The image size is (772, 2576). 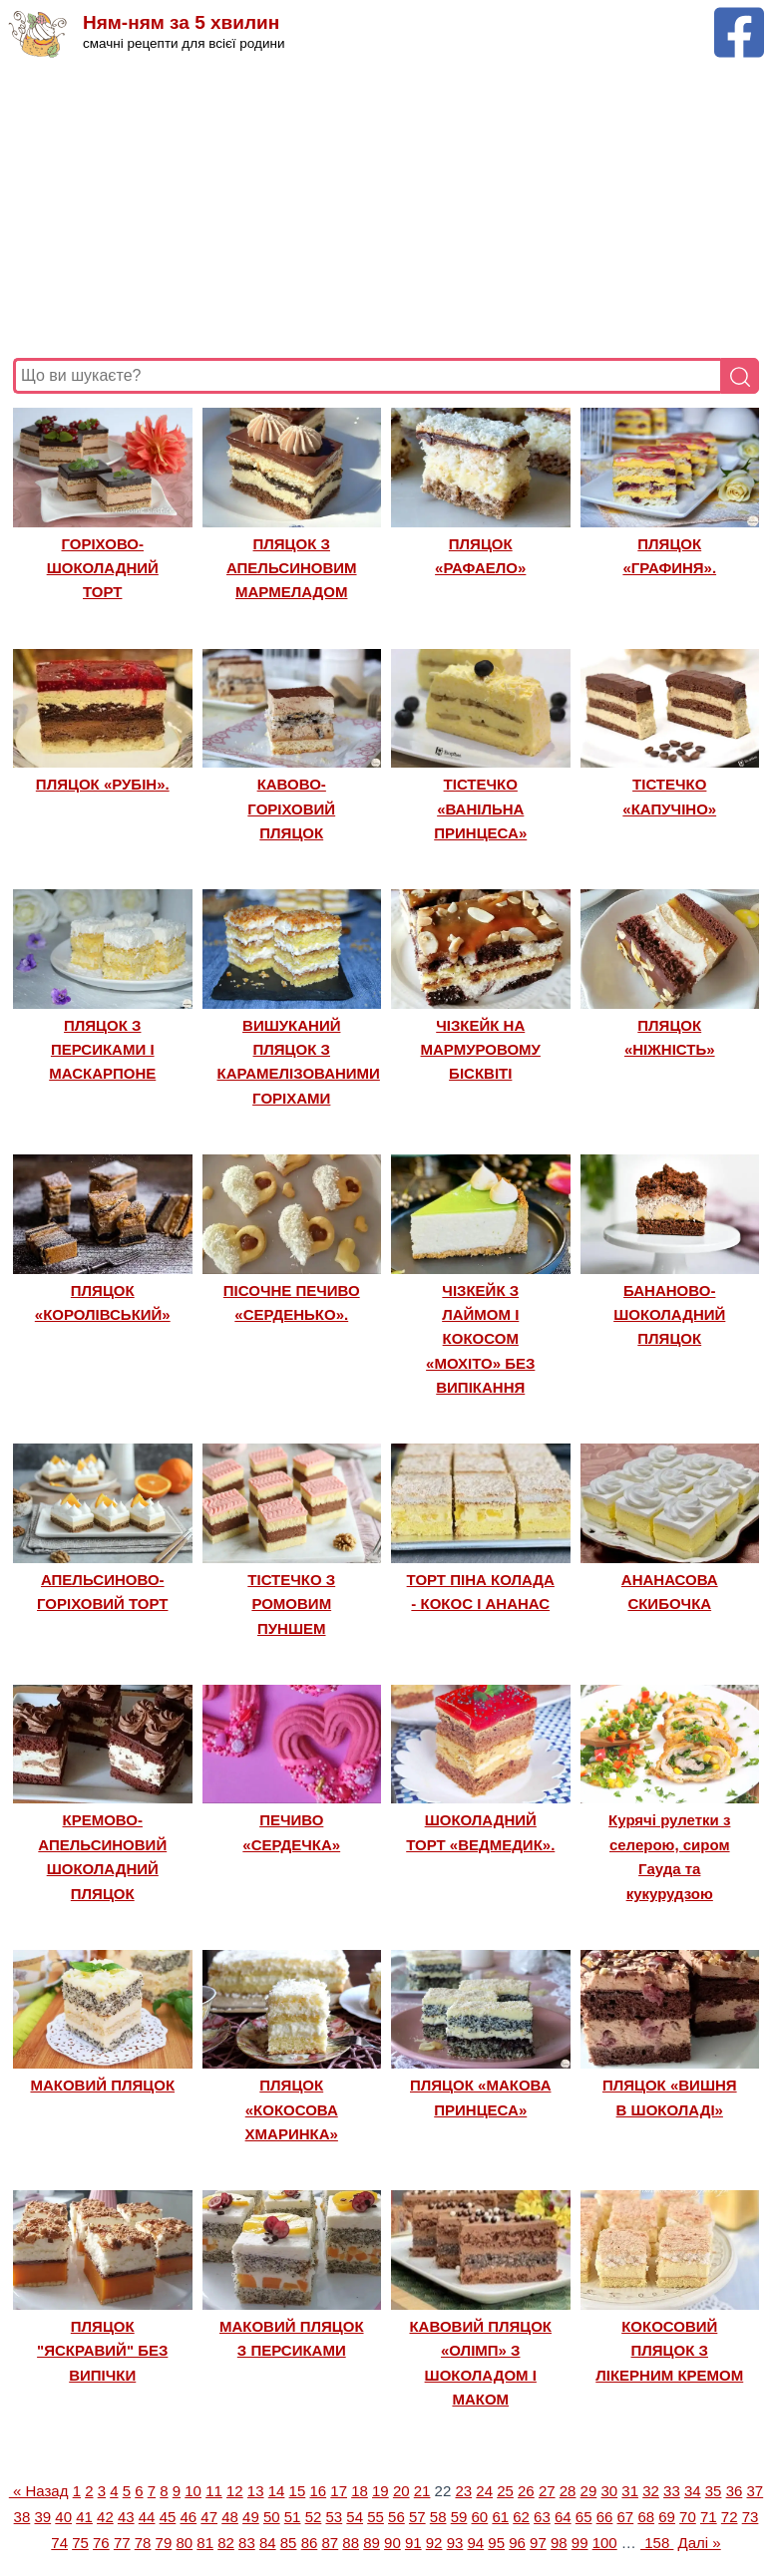 I want to click on 14, so click(x=276, y=2490).